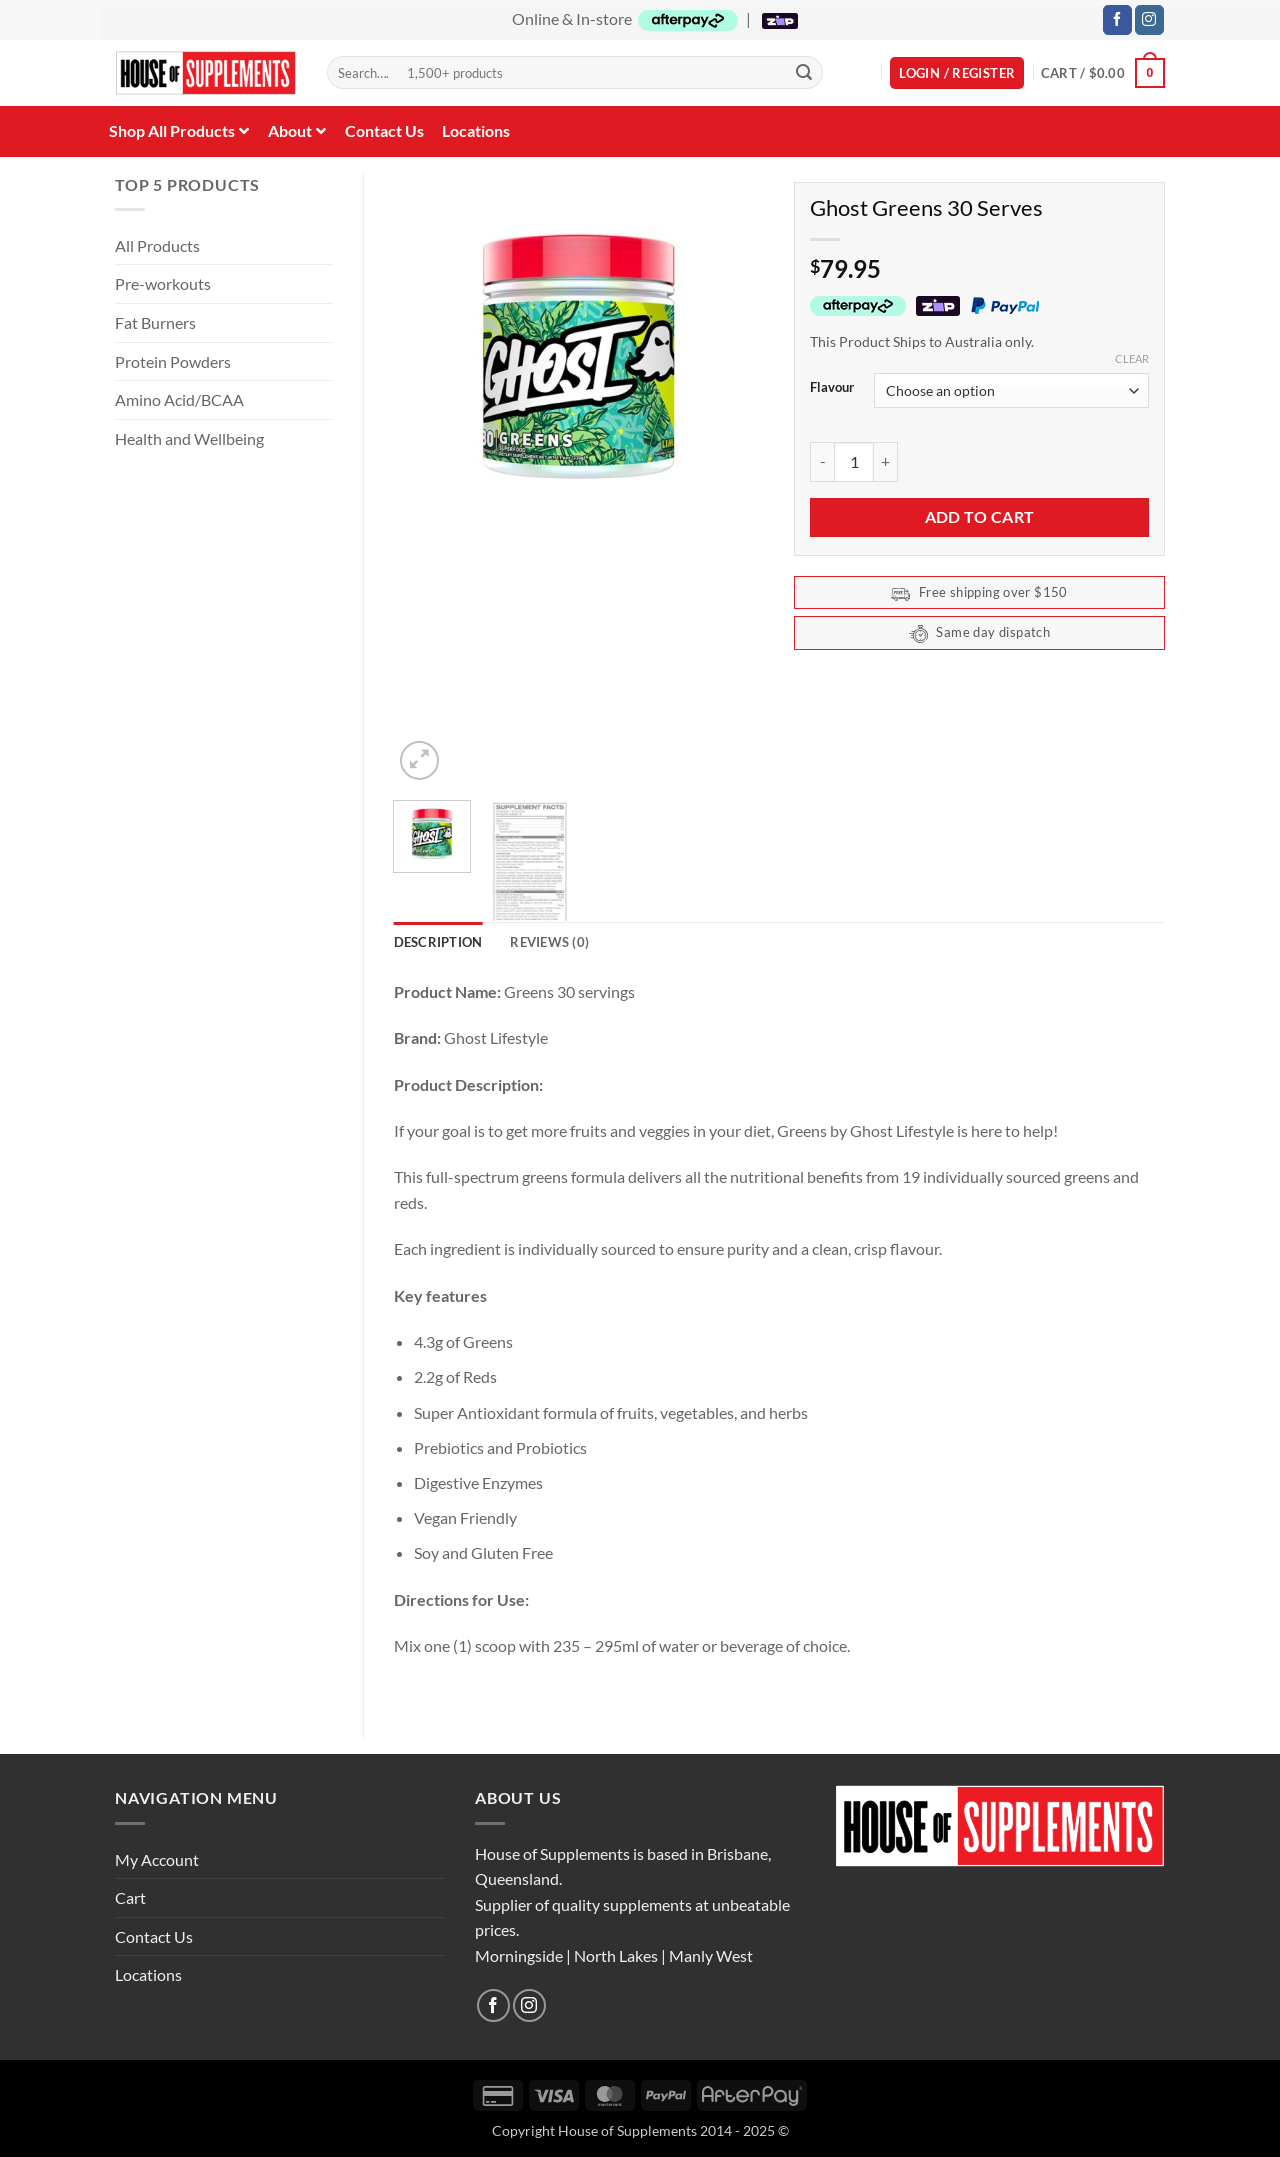 The image size is (1280, 2157). I want to click on Flavour, so click(832, 388).